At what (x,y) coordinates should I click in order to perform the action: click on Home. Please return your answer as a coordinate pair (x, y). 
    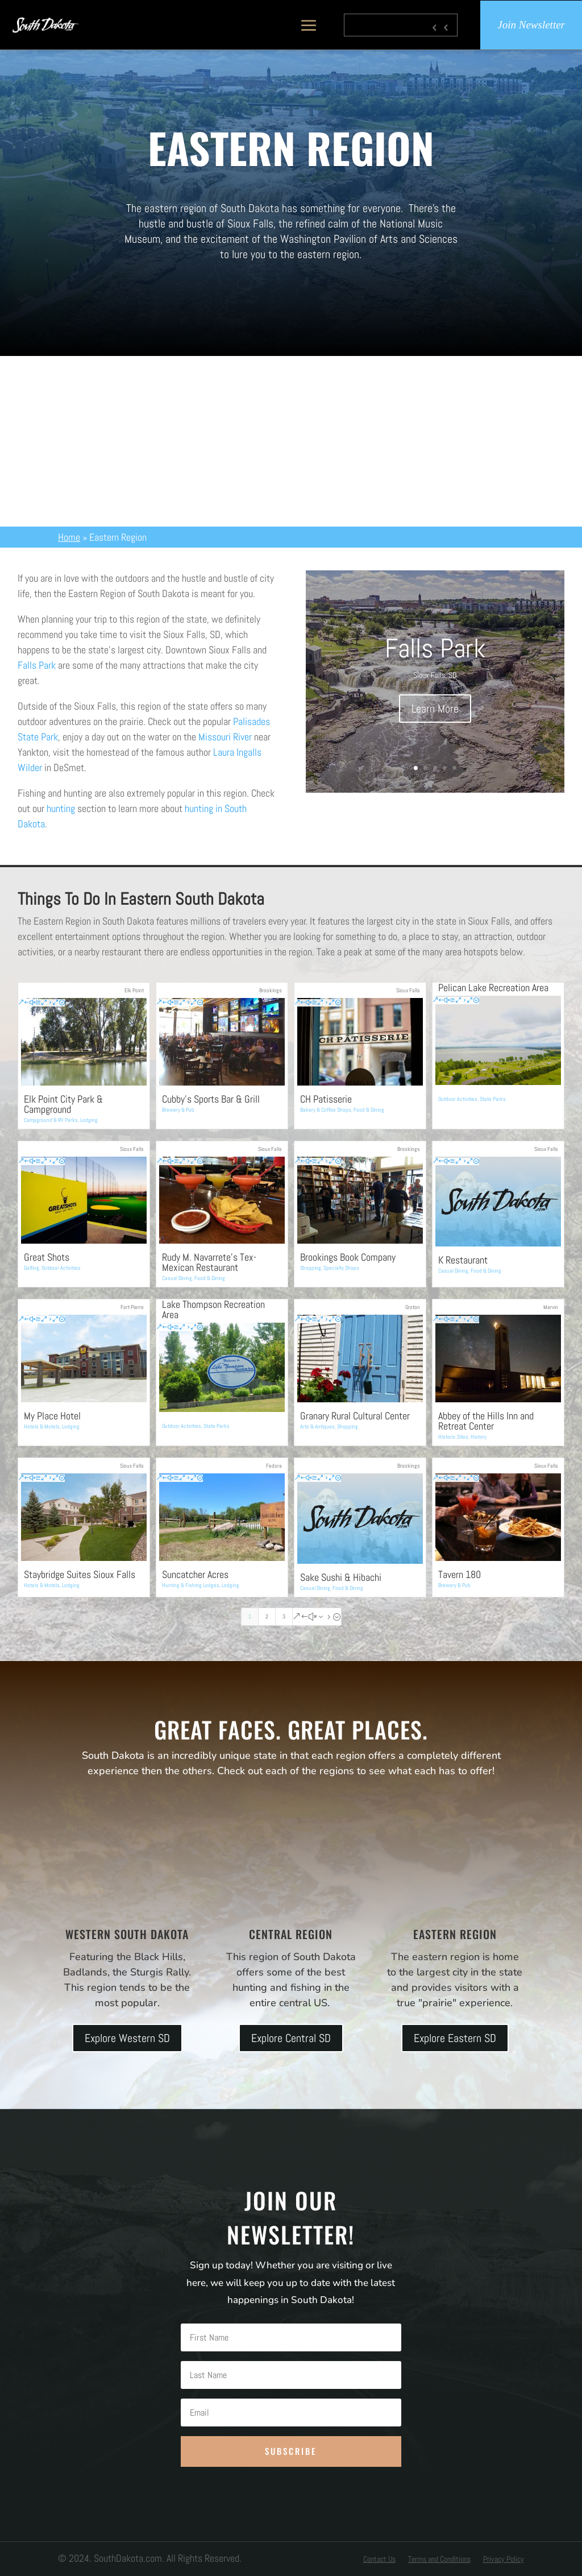
    Looking at the image, I should click on (69, 537).